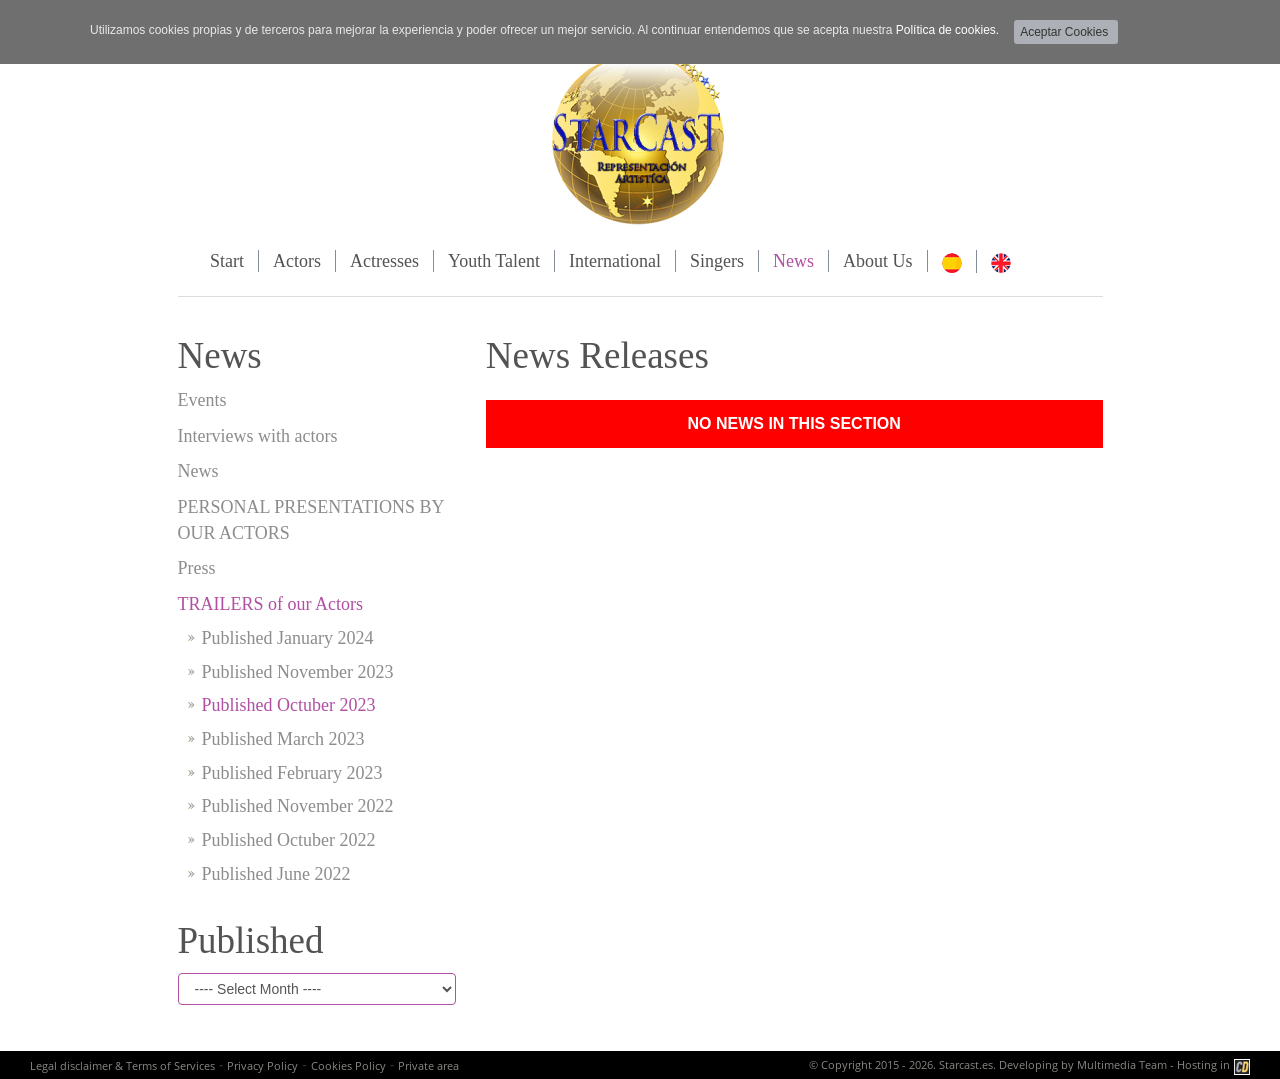  I want to click on Actresses, so click(384, 261).